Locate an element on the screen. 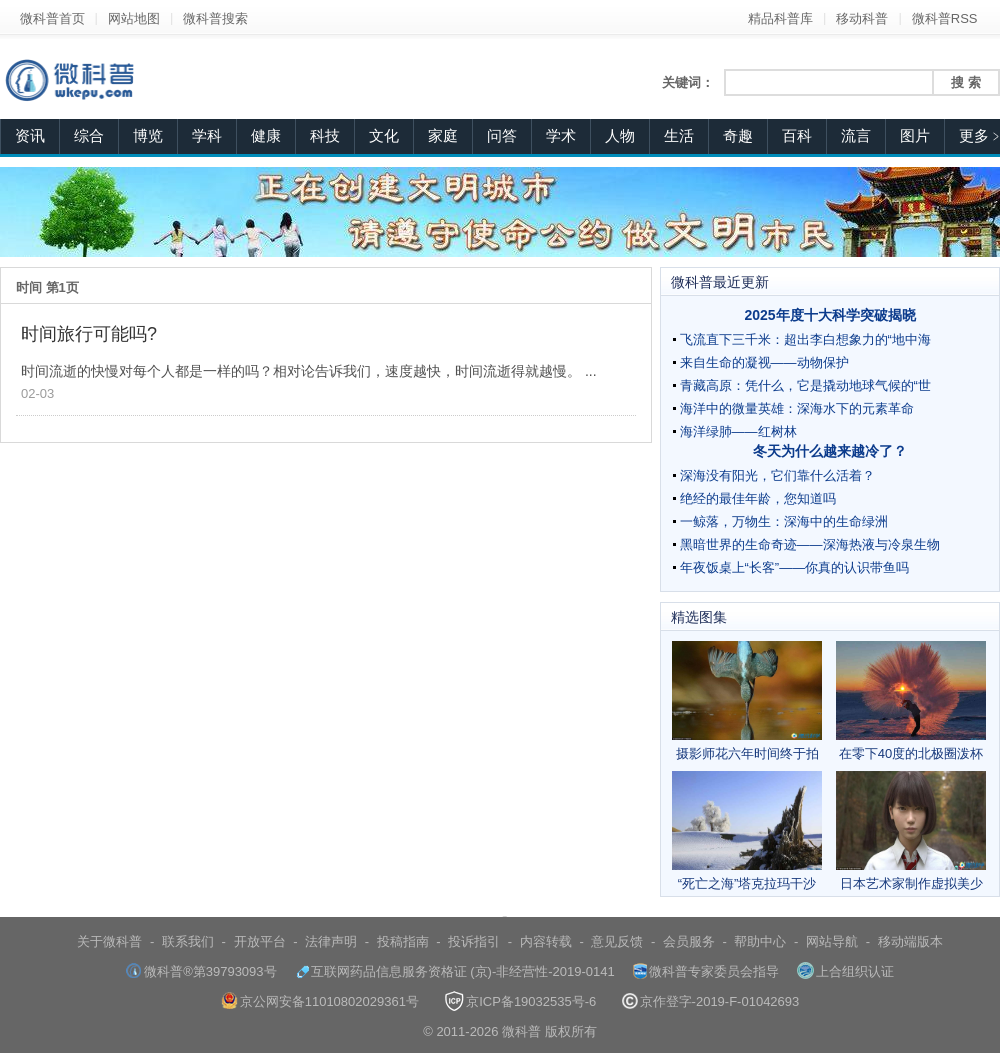 This screenshot has height=1053, width=1000. 流言 is located at coordinates (856, 136).